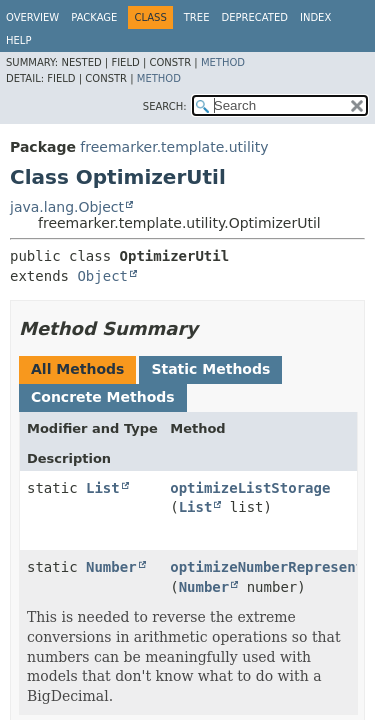 This screenshot has height=720, width=375. I want to click on Deprecated, so click(254, 17).